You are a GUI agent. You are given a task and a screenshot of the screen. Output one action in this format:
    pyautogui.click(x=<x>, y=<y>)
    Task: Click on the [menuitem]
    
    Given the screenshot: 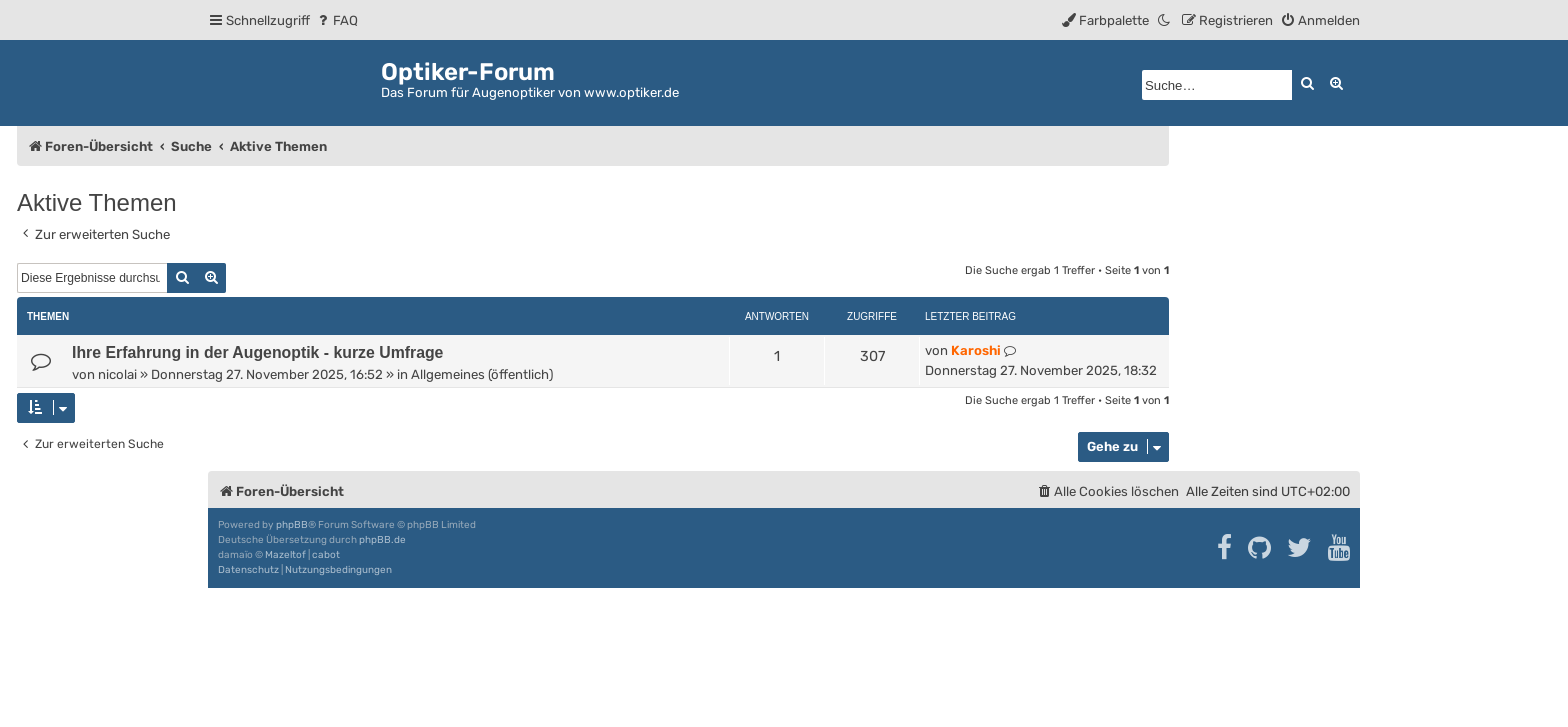 What is the action you would take?
    pyautogui.click(x=336, y=20)
    